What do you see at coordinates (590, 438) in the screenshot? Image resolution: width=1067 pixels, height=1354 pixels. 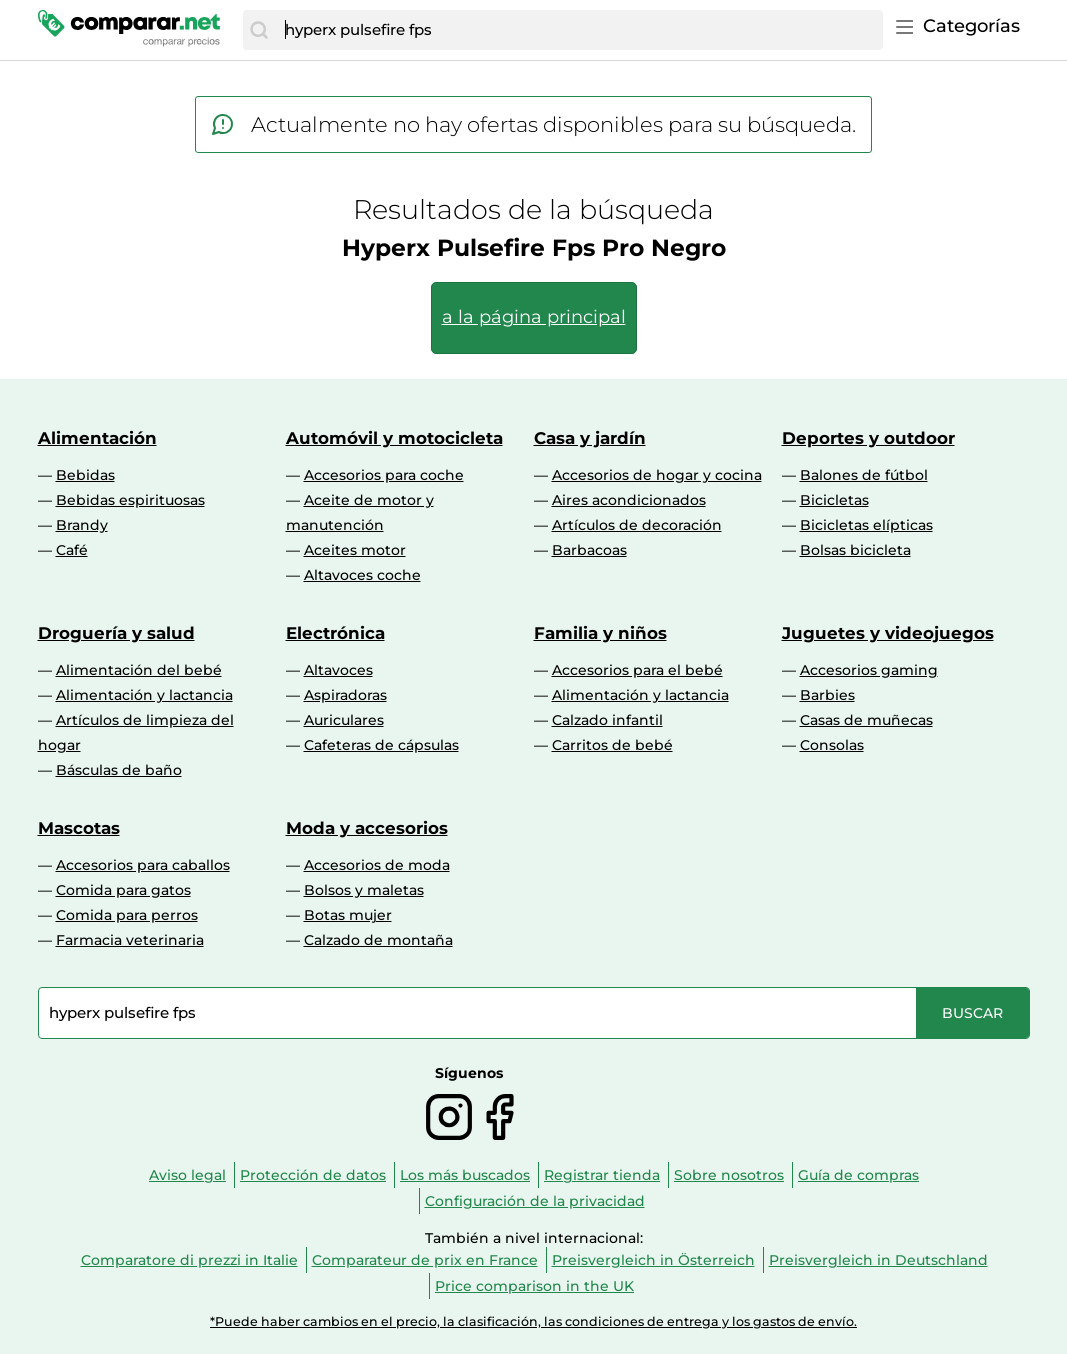 I see `Casa y jardín` at bounding box center [590, 438].